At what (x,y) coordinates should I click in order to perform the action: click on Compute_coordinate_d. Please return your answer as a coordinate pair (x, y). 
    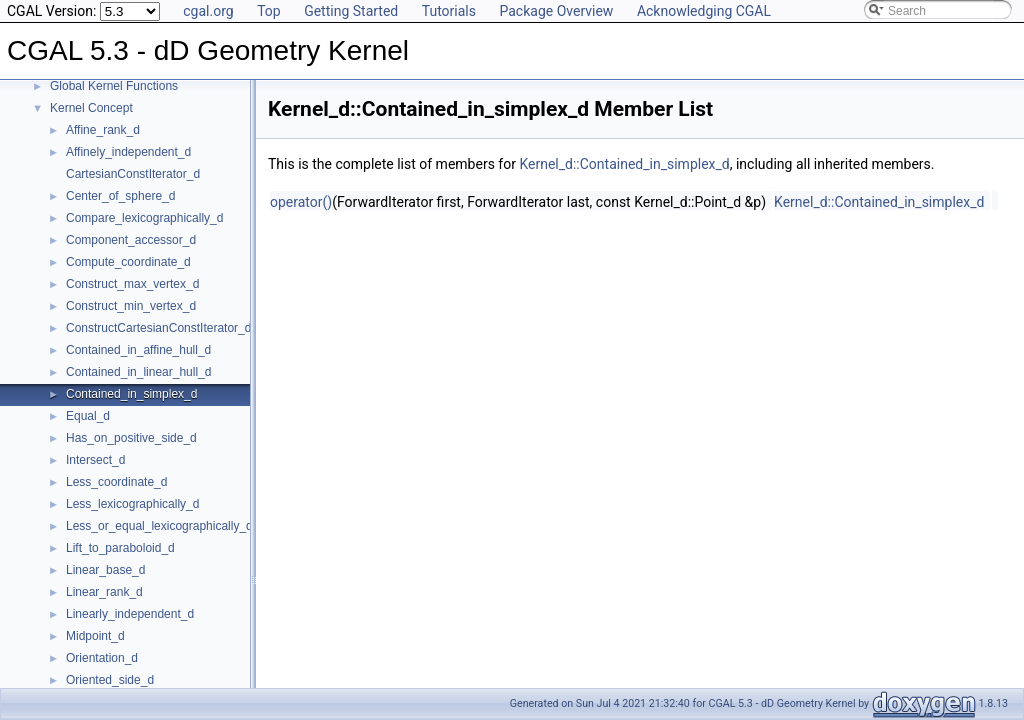
    Looking at the image, I should click on (128, 262).